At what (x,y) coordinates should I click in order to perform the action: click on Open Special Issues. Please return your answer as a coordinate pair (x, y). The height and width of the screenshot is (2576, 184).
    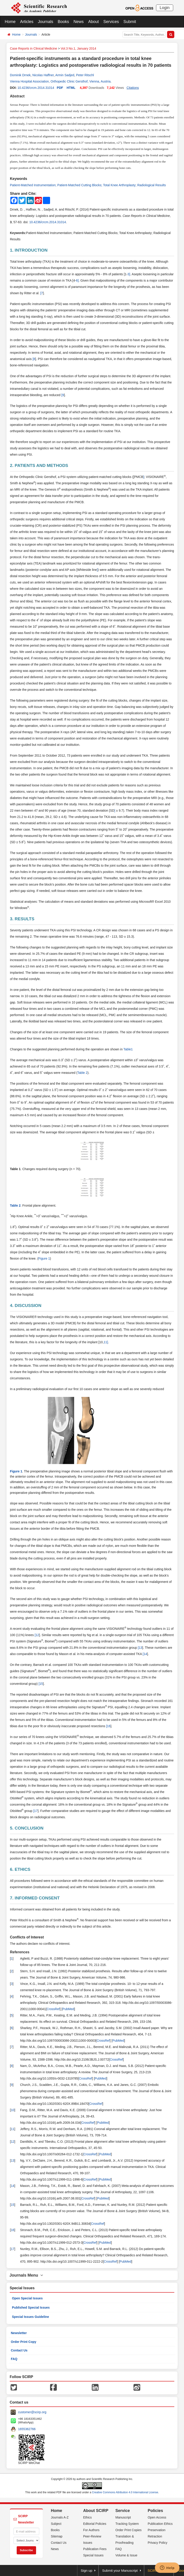
    Looking at the image, I should click on (27, 2298).